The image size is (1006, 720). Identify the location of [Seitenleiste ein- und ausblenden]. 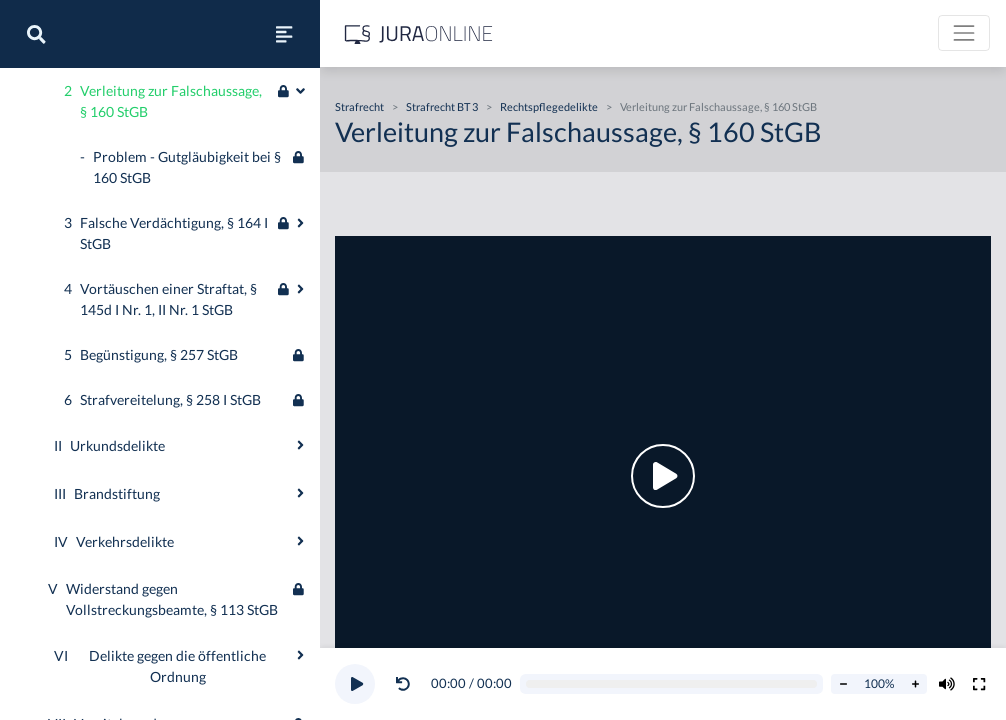
(284, 34).